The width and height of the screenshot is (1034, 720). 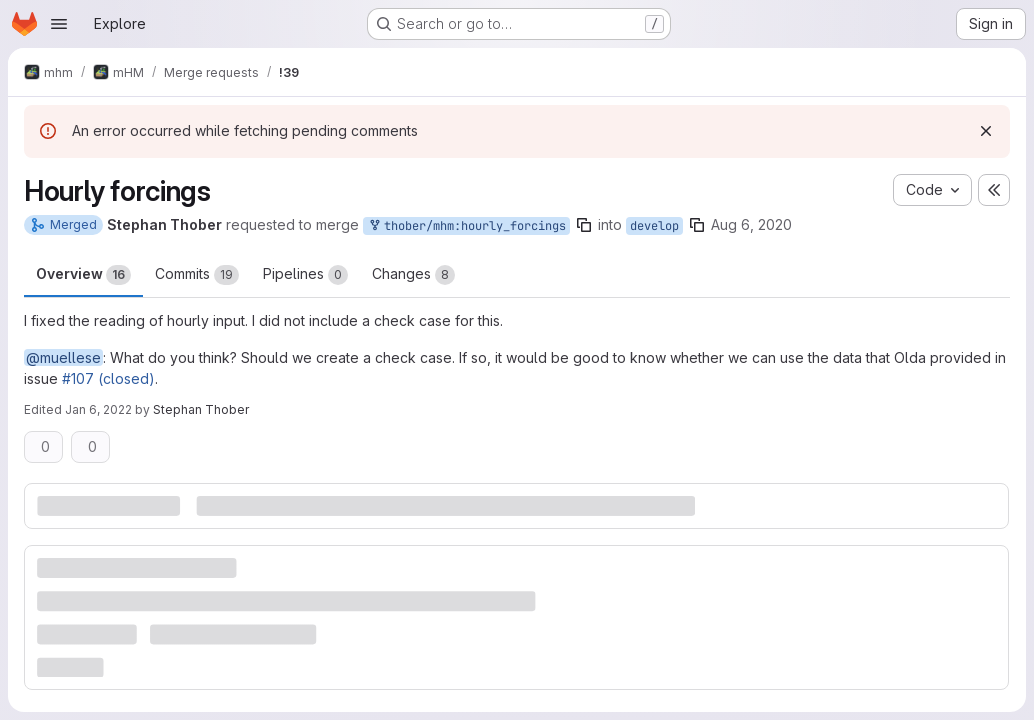 I want to click on Changes, so click(x=413, y=275).